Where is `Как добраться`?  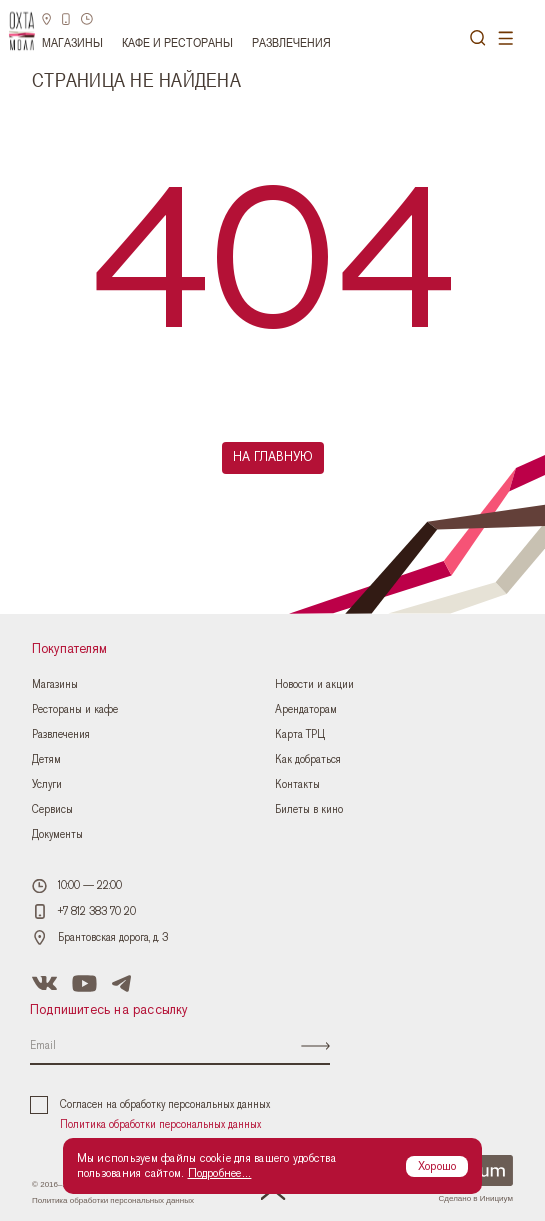
Как добраться is located at coordinates (308, 759).